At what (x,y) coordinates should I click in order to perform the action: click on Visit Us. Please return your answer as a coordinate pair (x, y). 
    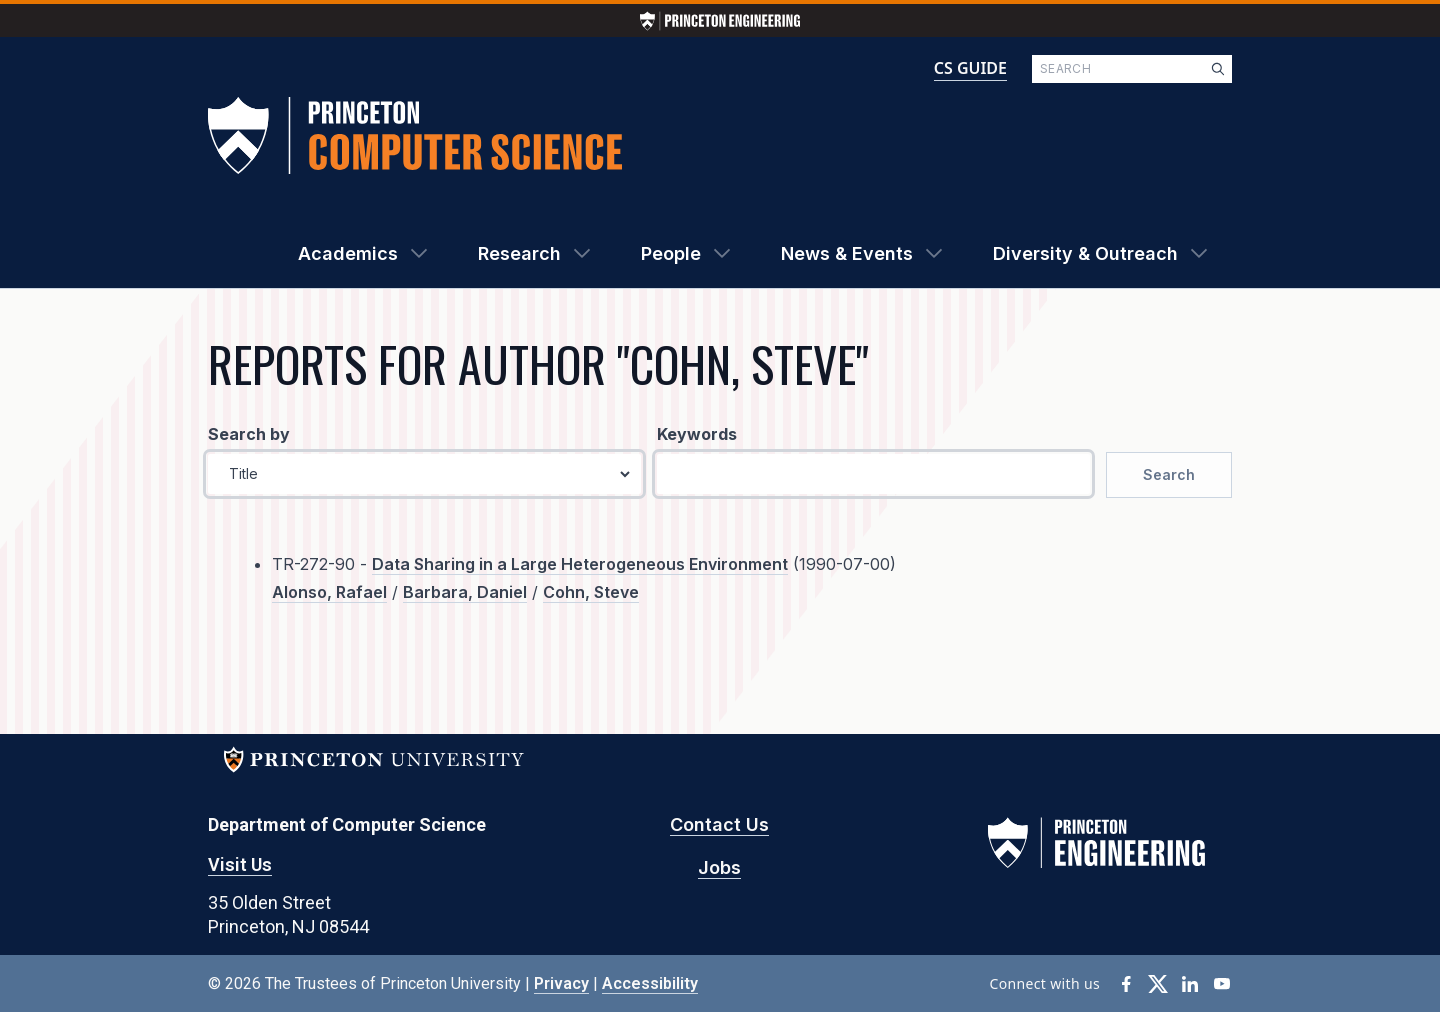
    Looking at the image, I should click on (240, 864).